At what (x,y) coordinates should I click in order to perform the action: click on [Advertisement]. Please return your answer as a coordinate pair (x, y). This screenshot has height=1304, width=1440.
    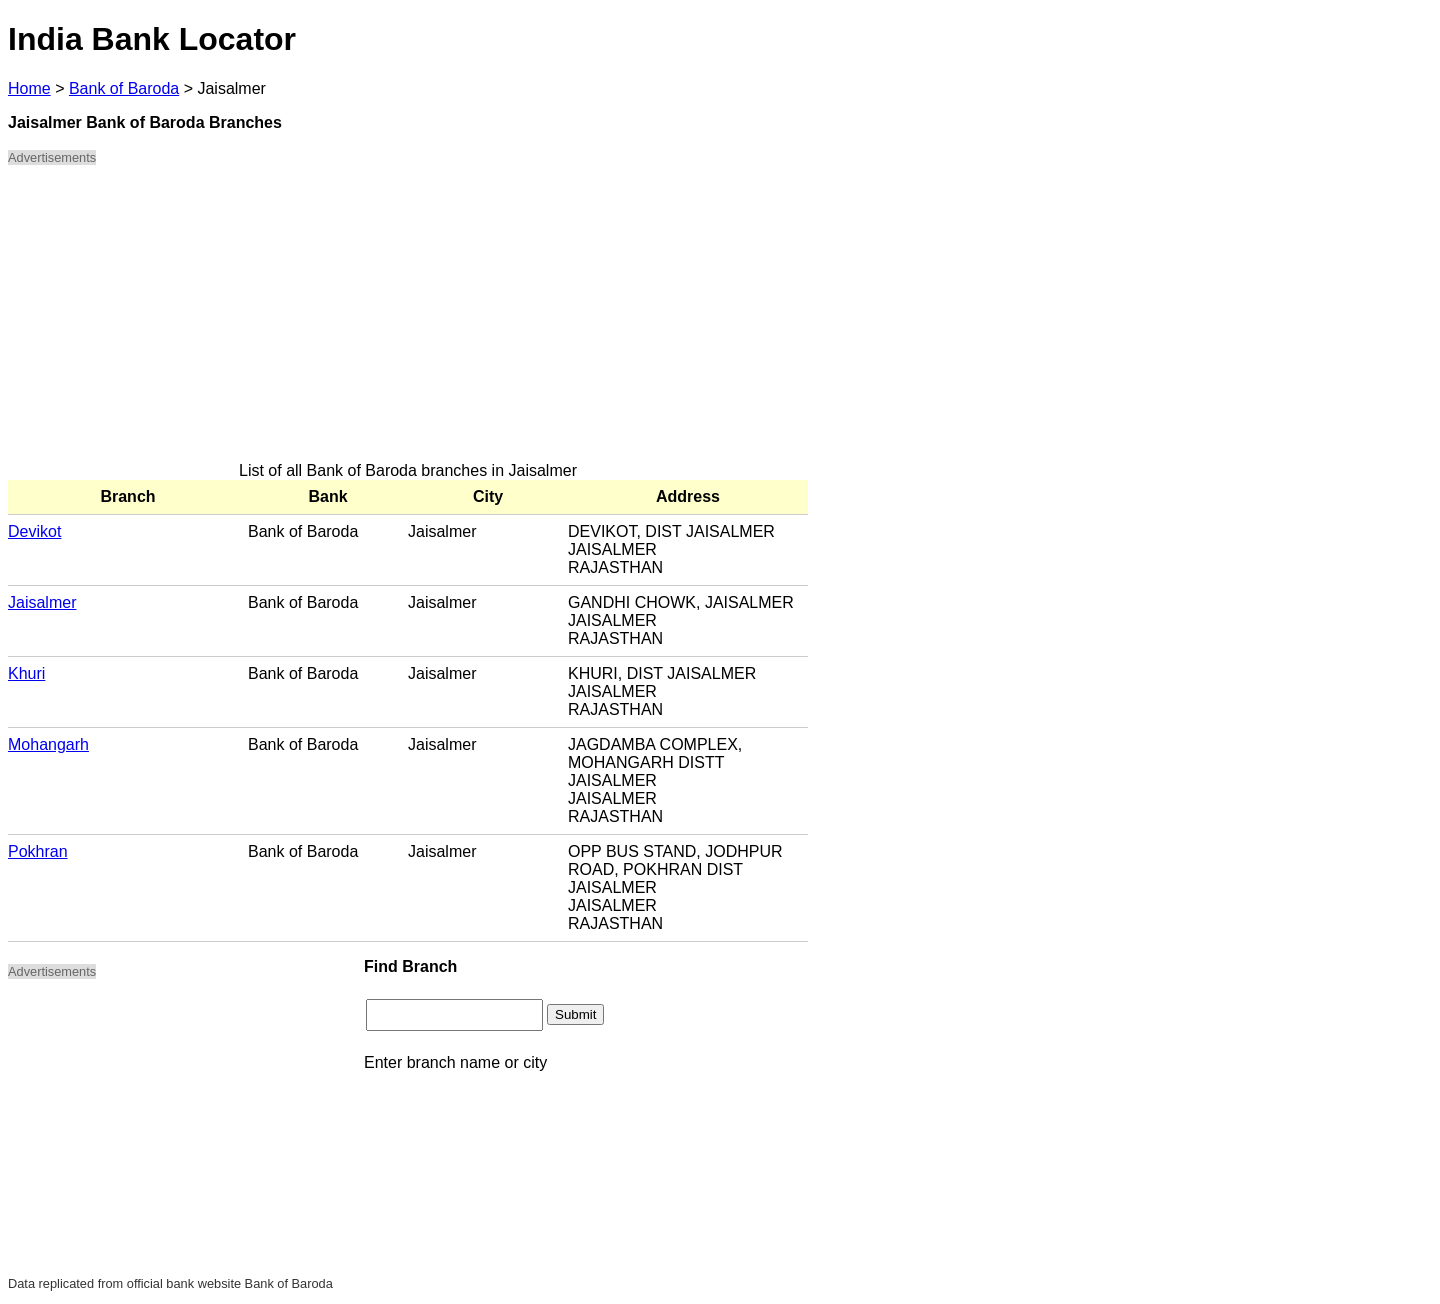
    Looking at the image, I should click on (408, 322).